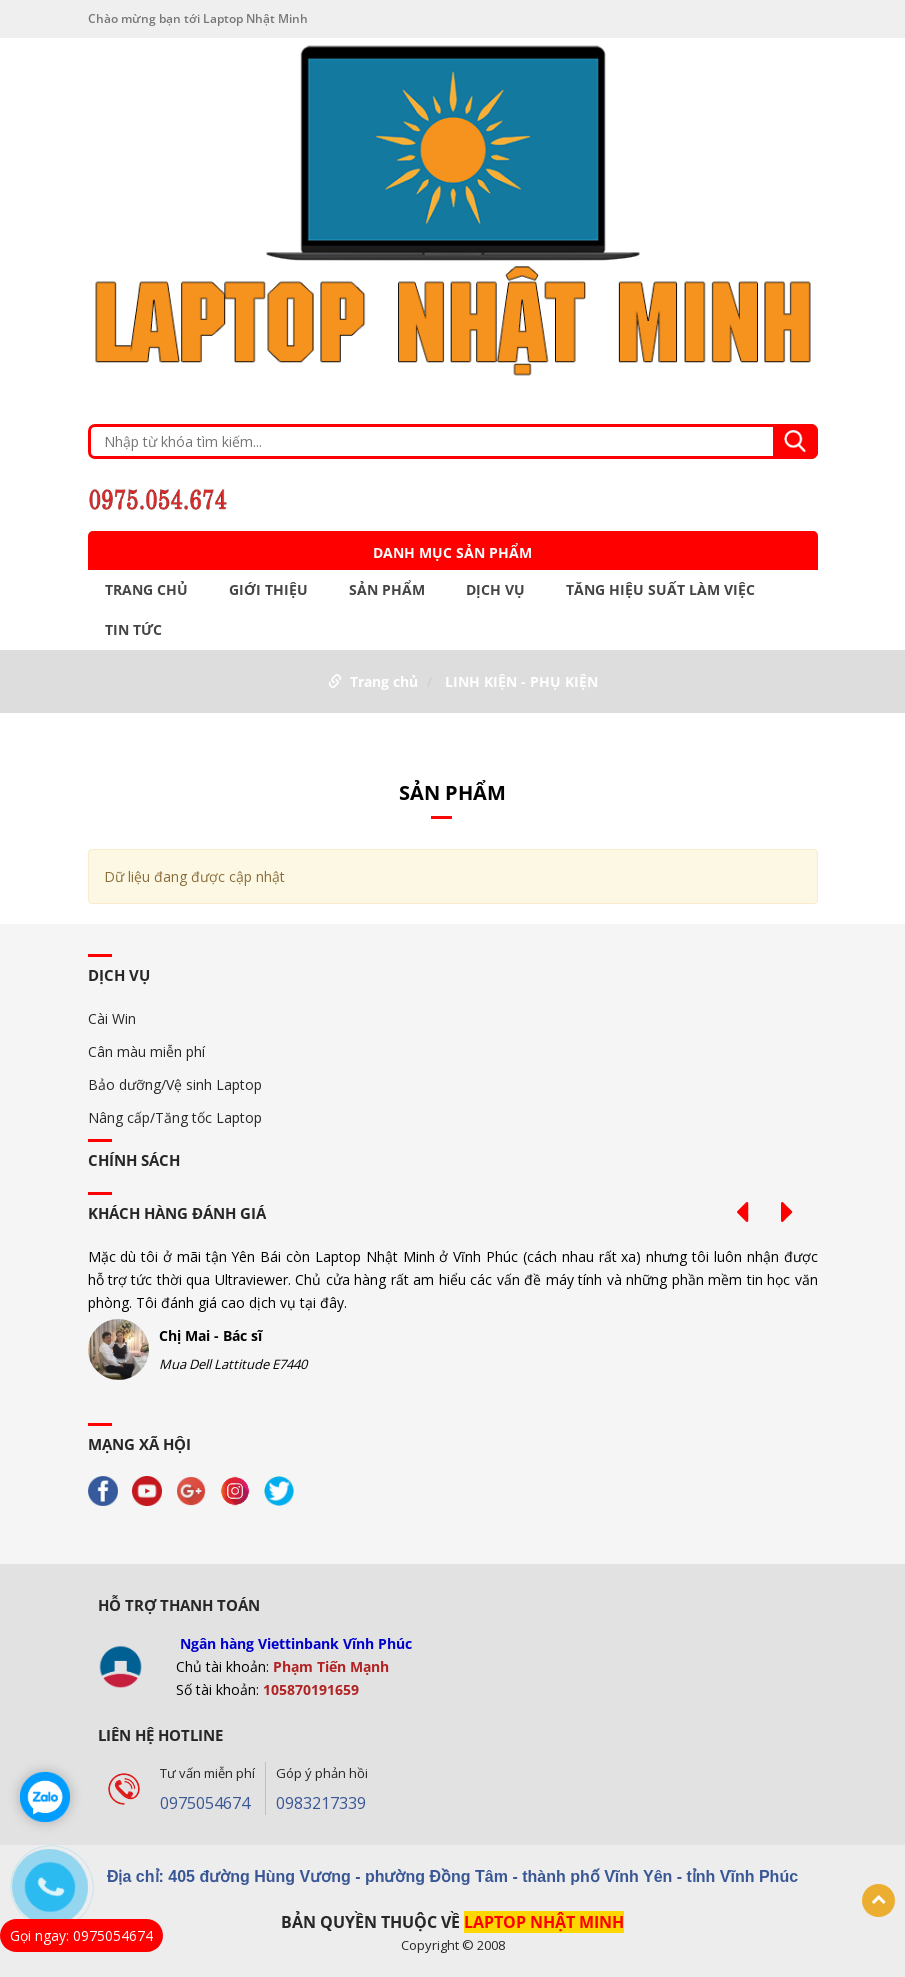  What do you see at coordinates (133, 630) in the screenshot?
I see `TIN TỨC` at bounding box center [133, 630].